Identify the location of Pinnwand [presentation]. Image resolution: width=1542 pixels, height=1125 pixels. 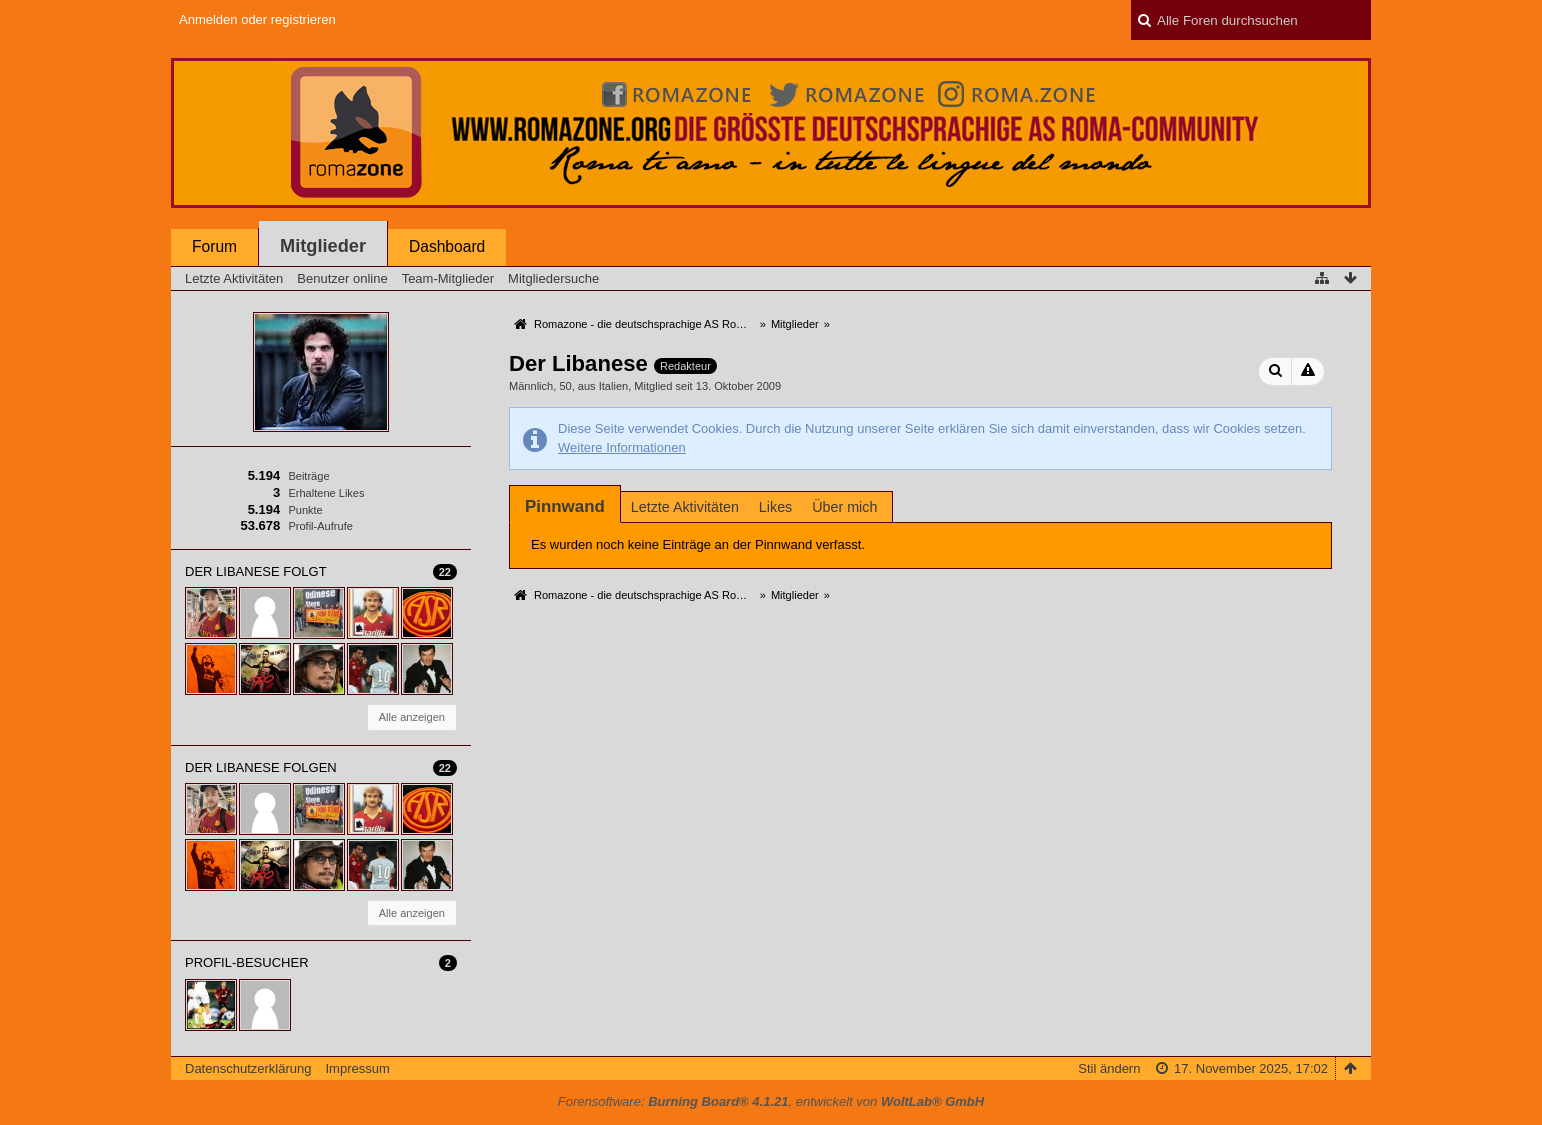
(565, 506).